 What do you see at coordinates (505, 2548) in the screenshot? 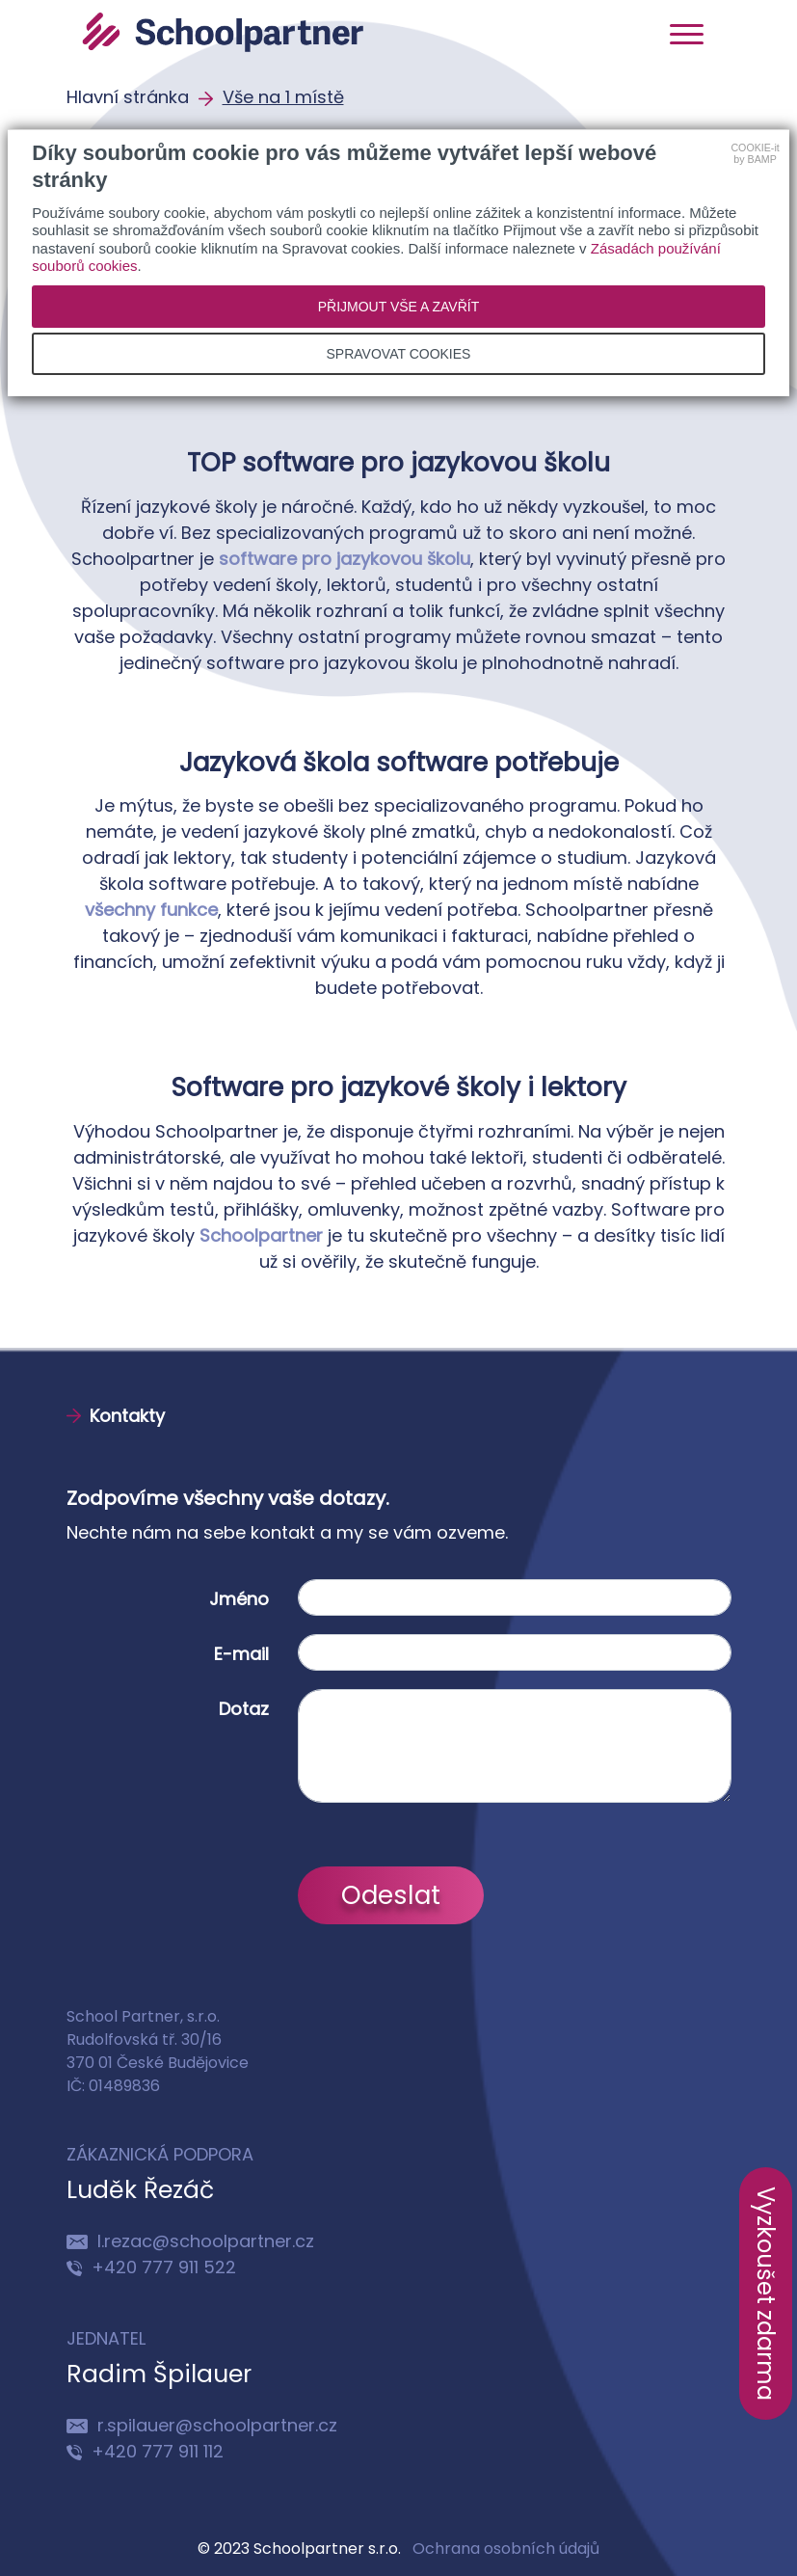
I see `Ochrana osobních údajů` at bounding box center [505, 2548].